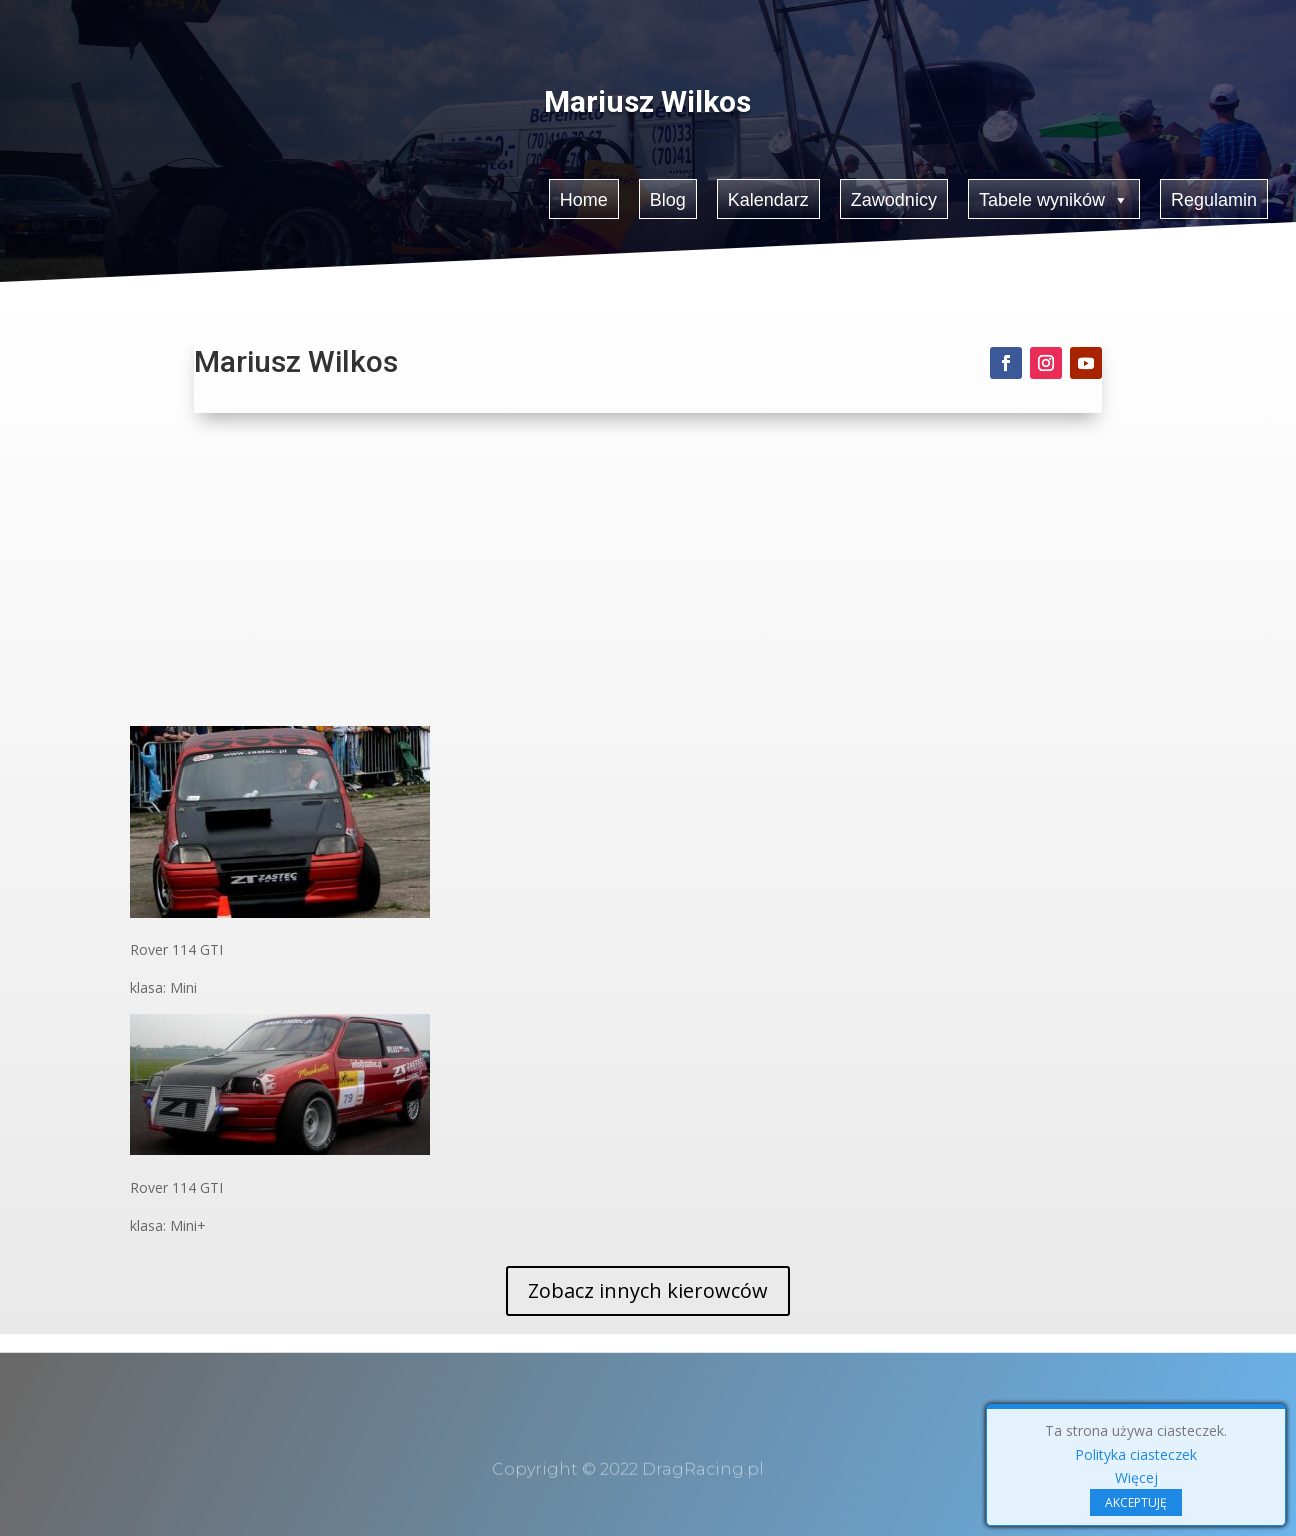 This screenshot has width=1296, height=1536. What do you see at coordinates (1136, 1477) in the screenshot?
I see `Więcej` at bounding box center [1136, 1477].